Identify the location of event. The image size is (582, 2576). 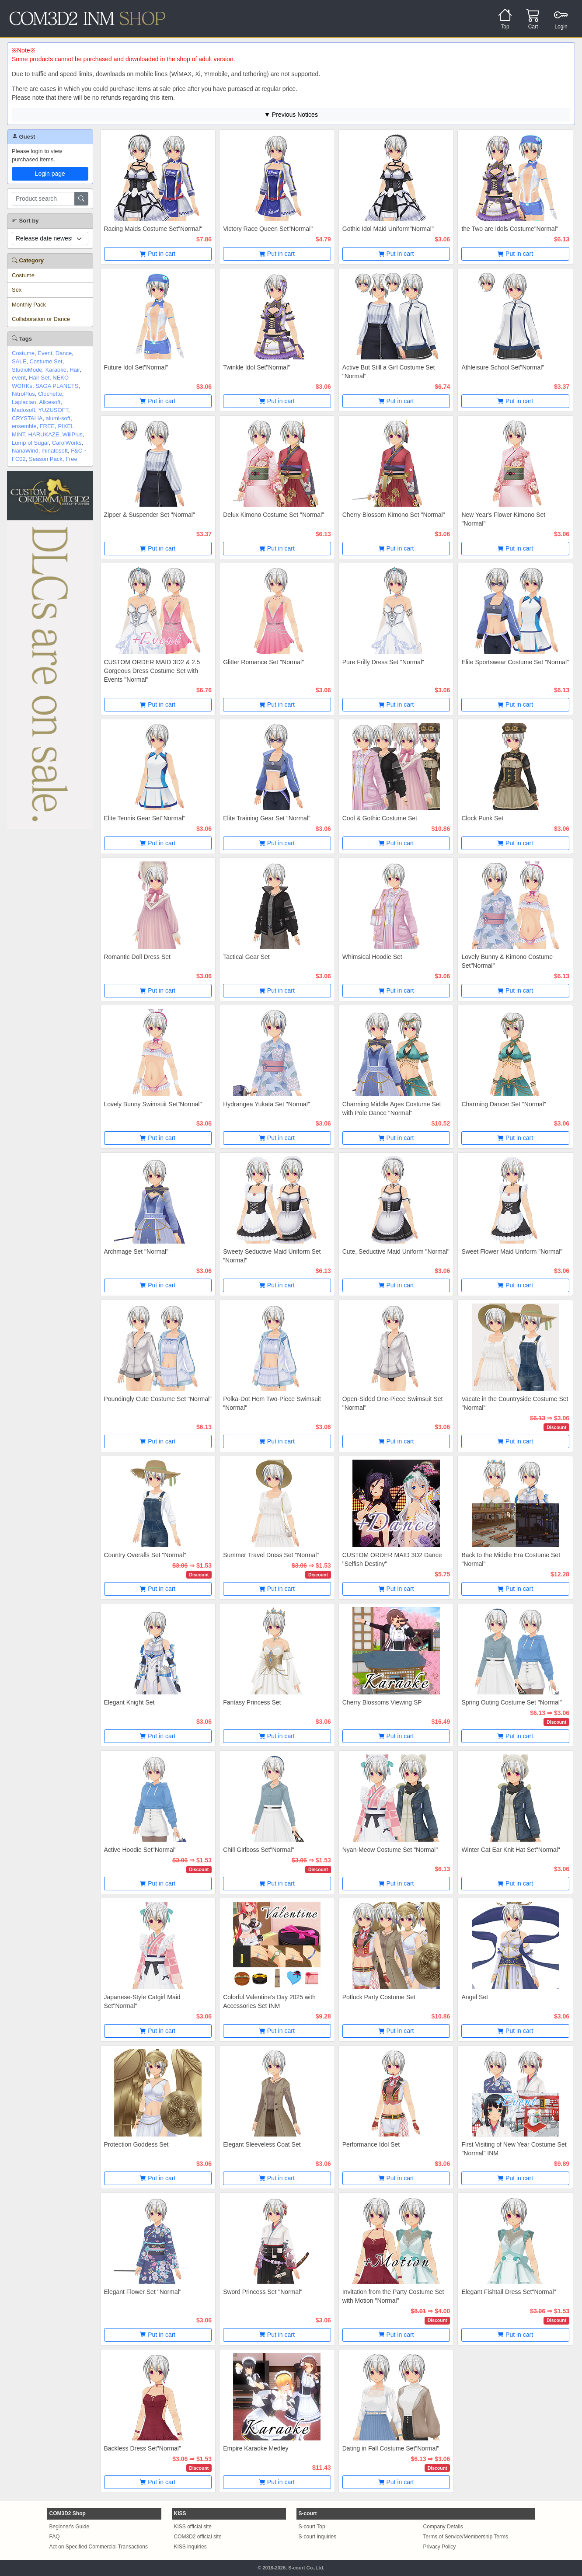
(19, 377).